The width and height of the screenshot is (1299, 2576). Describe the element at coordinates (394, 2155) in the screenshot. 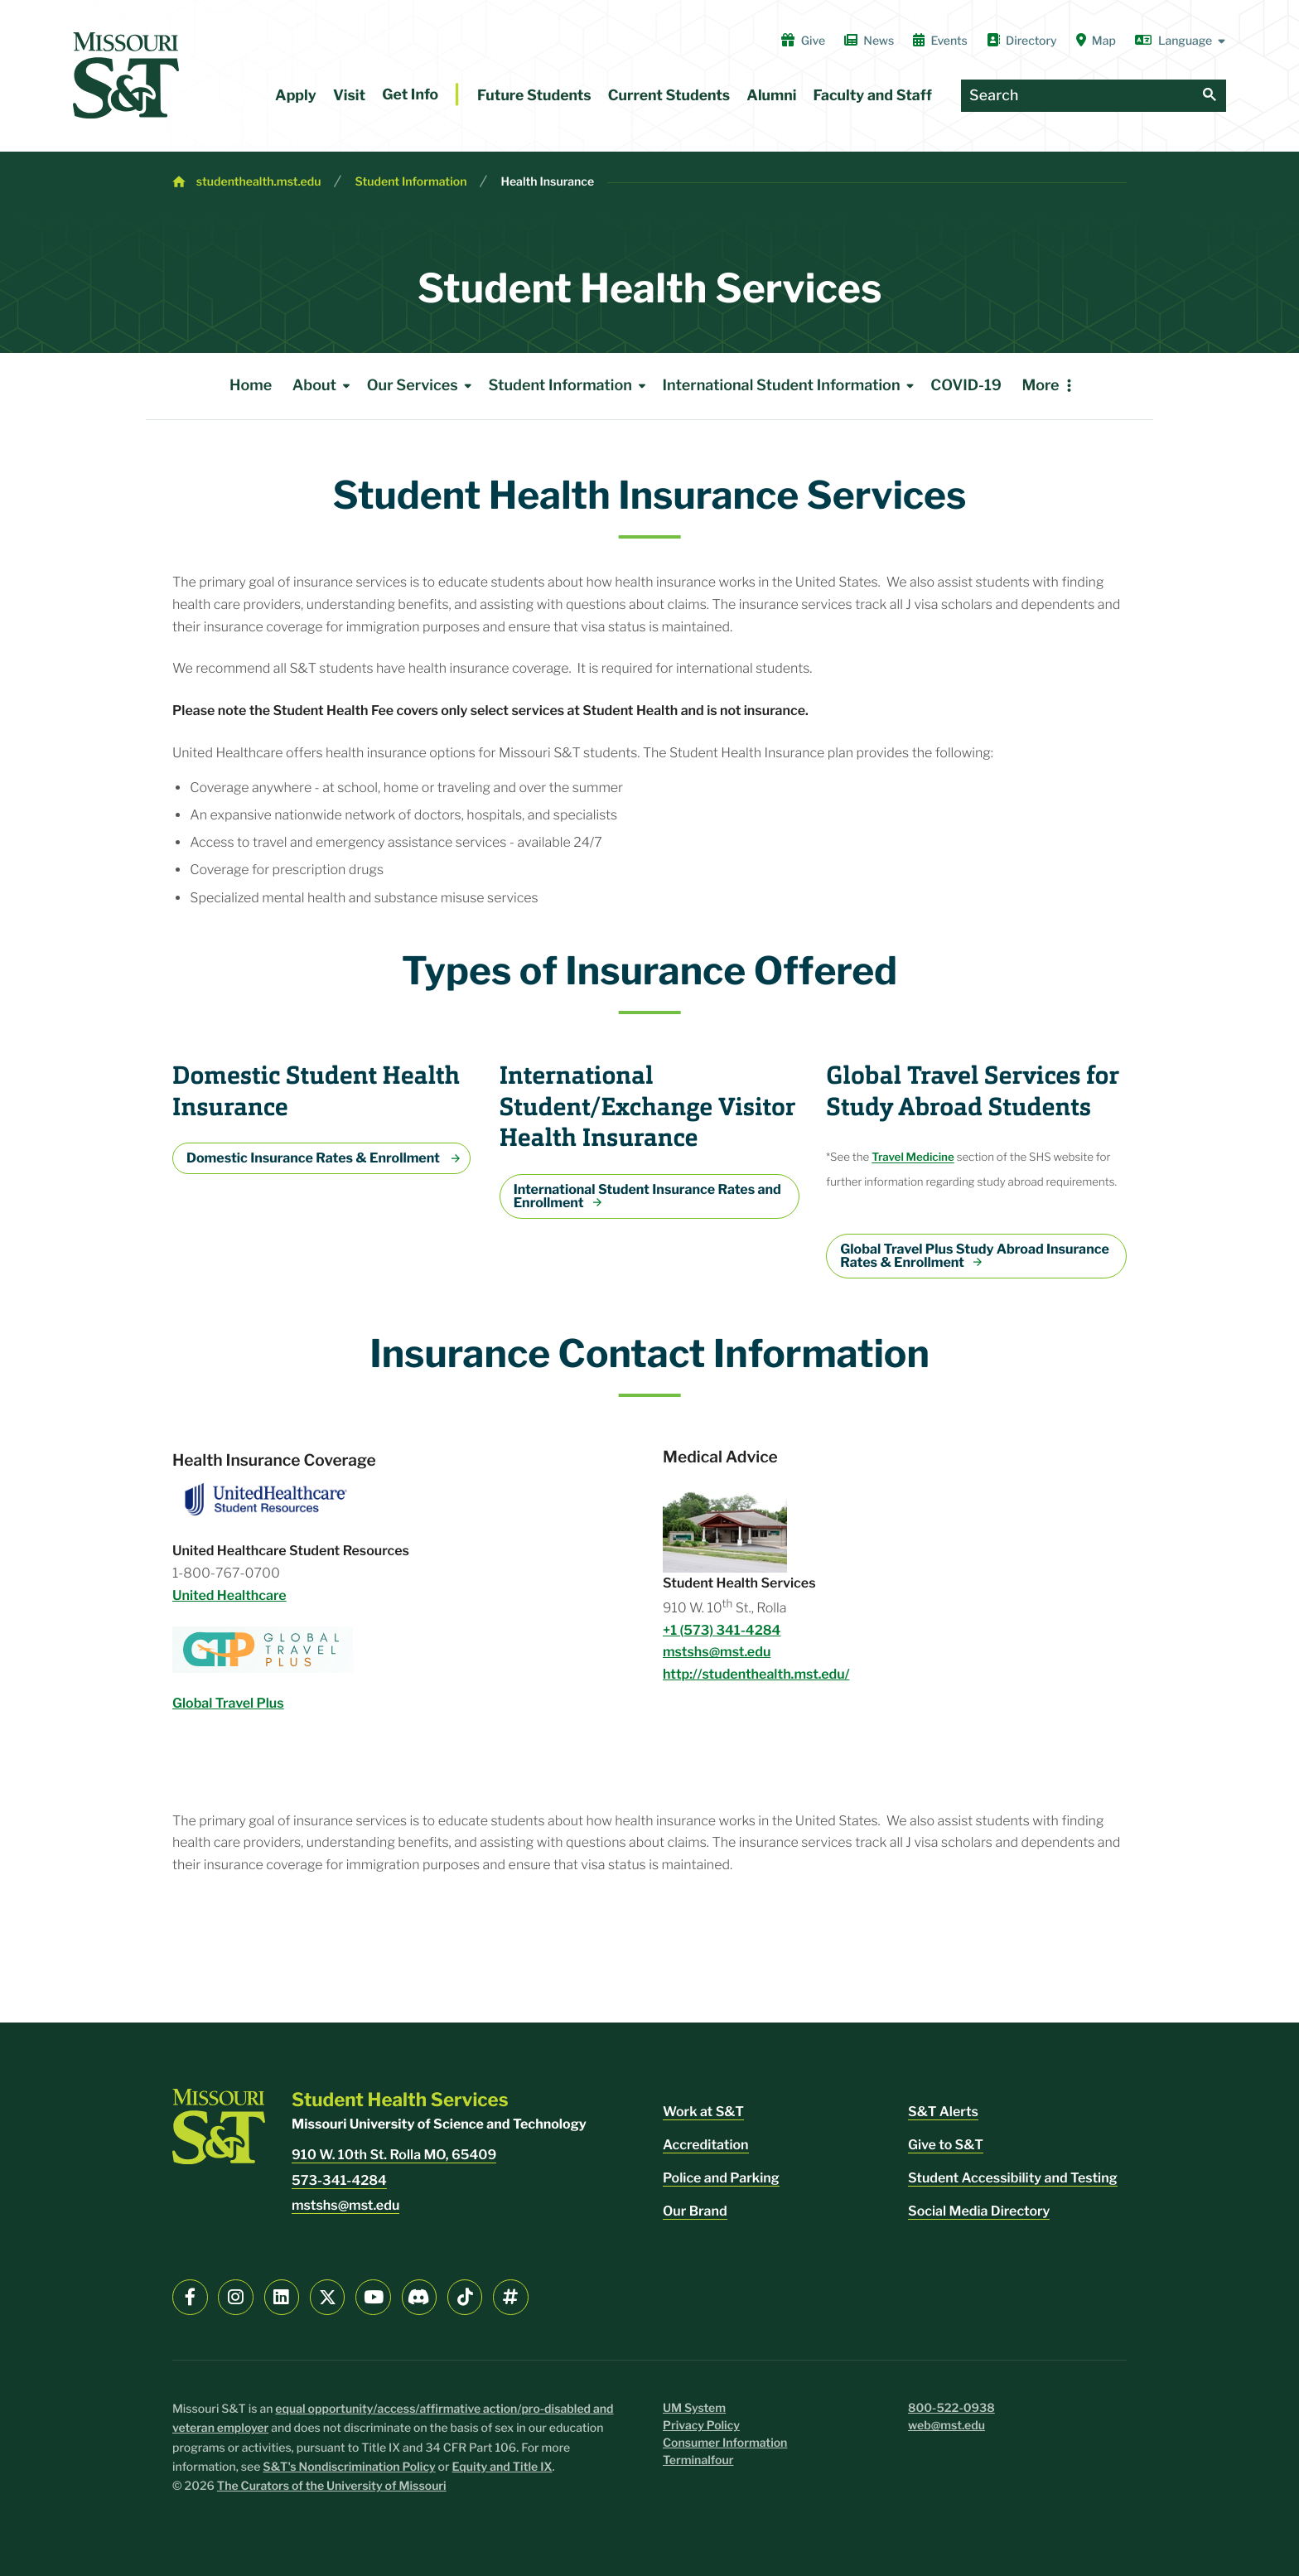

I see `910 W. 10th St. Rolla MO, 65409` at that location.